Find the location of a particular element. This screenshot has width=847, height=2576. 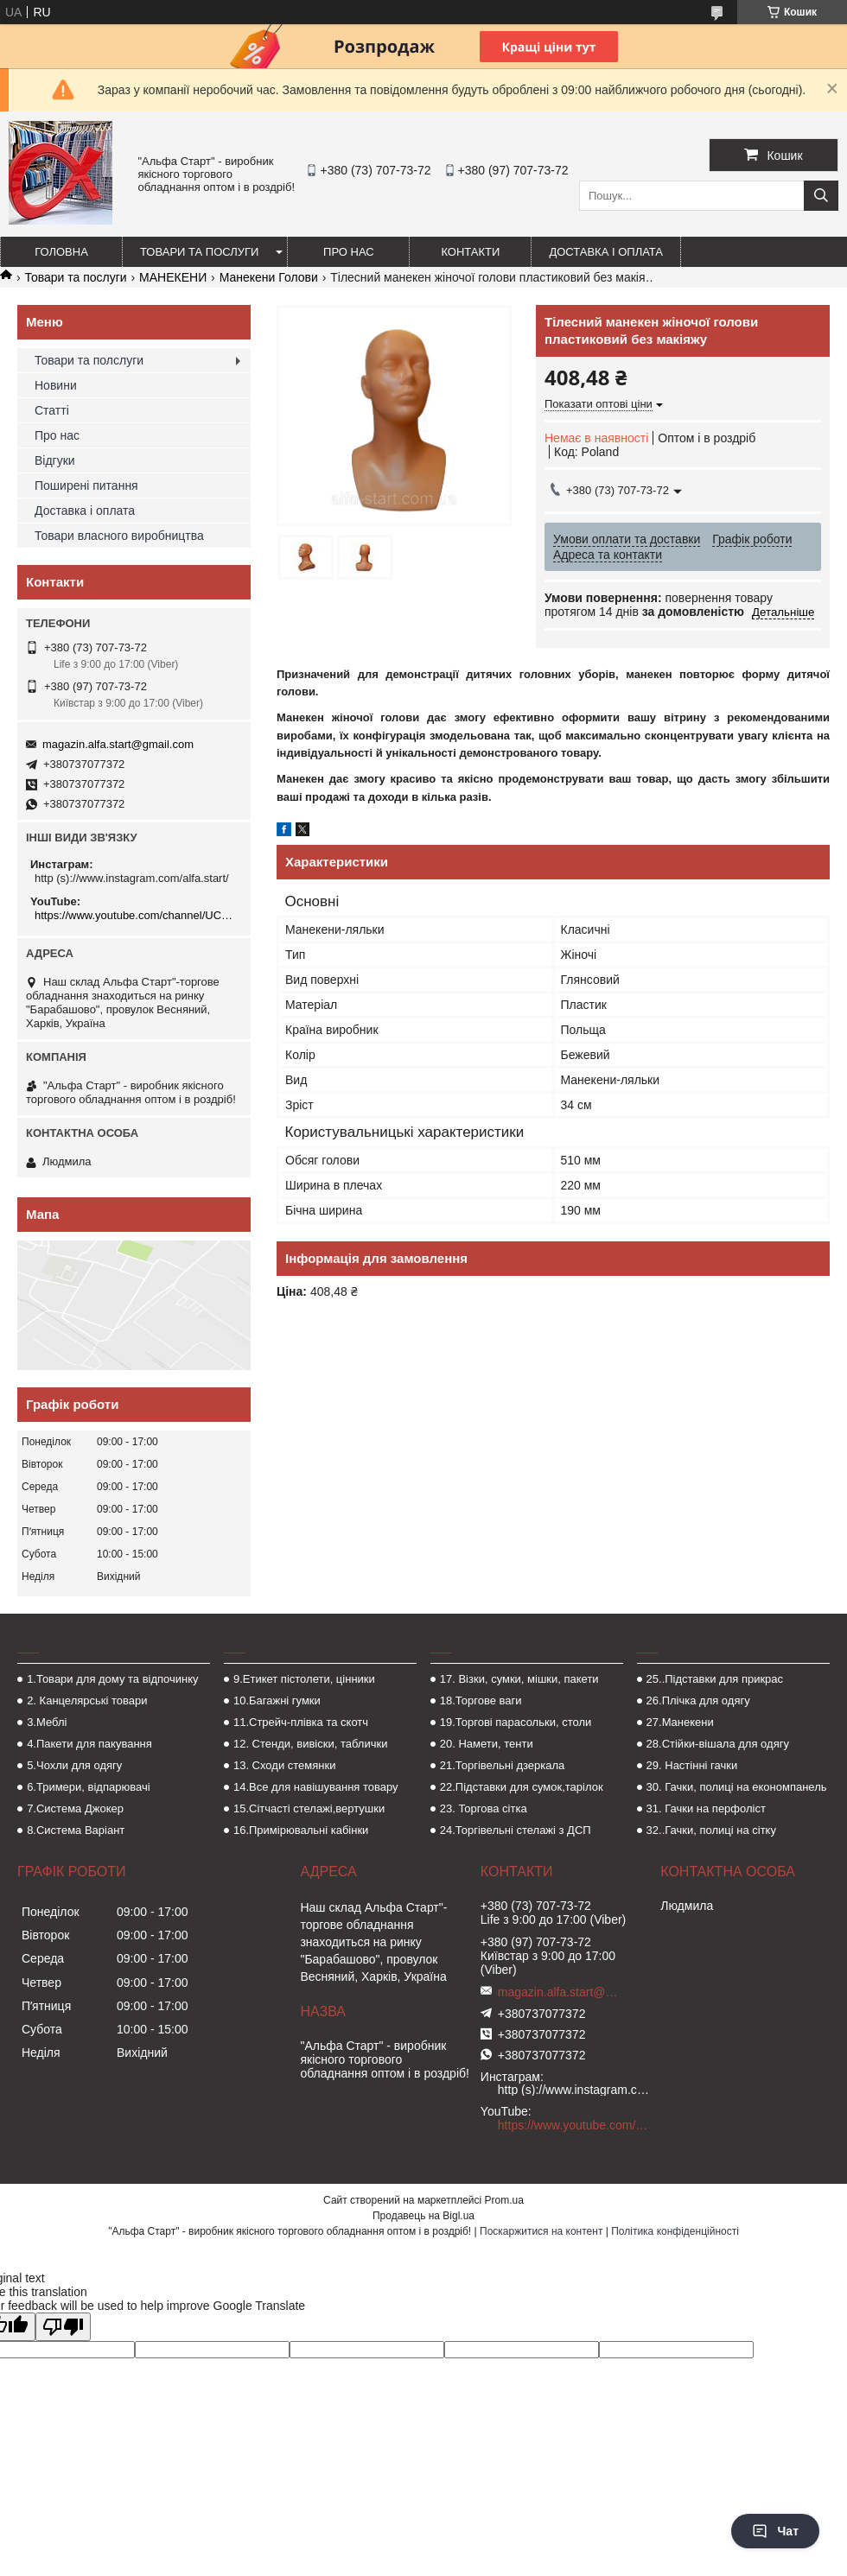

20. Намети, тенти is located at coordinates (486, 1743).